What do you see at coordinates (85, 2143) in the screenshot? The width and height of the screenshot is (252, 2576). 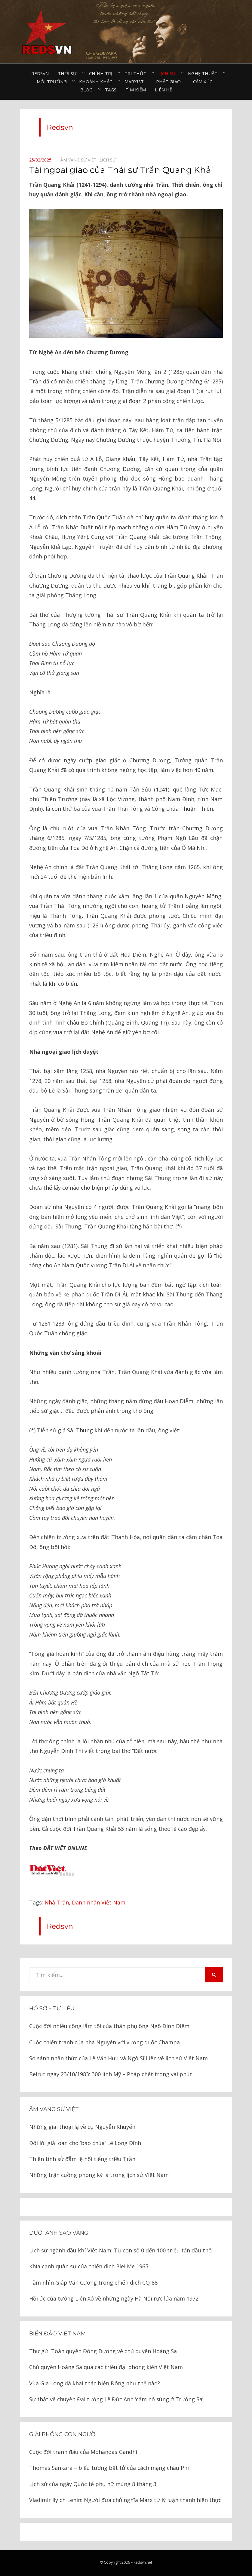 I see `Đôi lời giải oan cho ‘bạo chúa’ Lê Long Đĩnh` at bounding box center [85, 2143].